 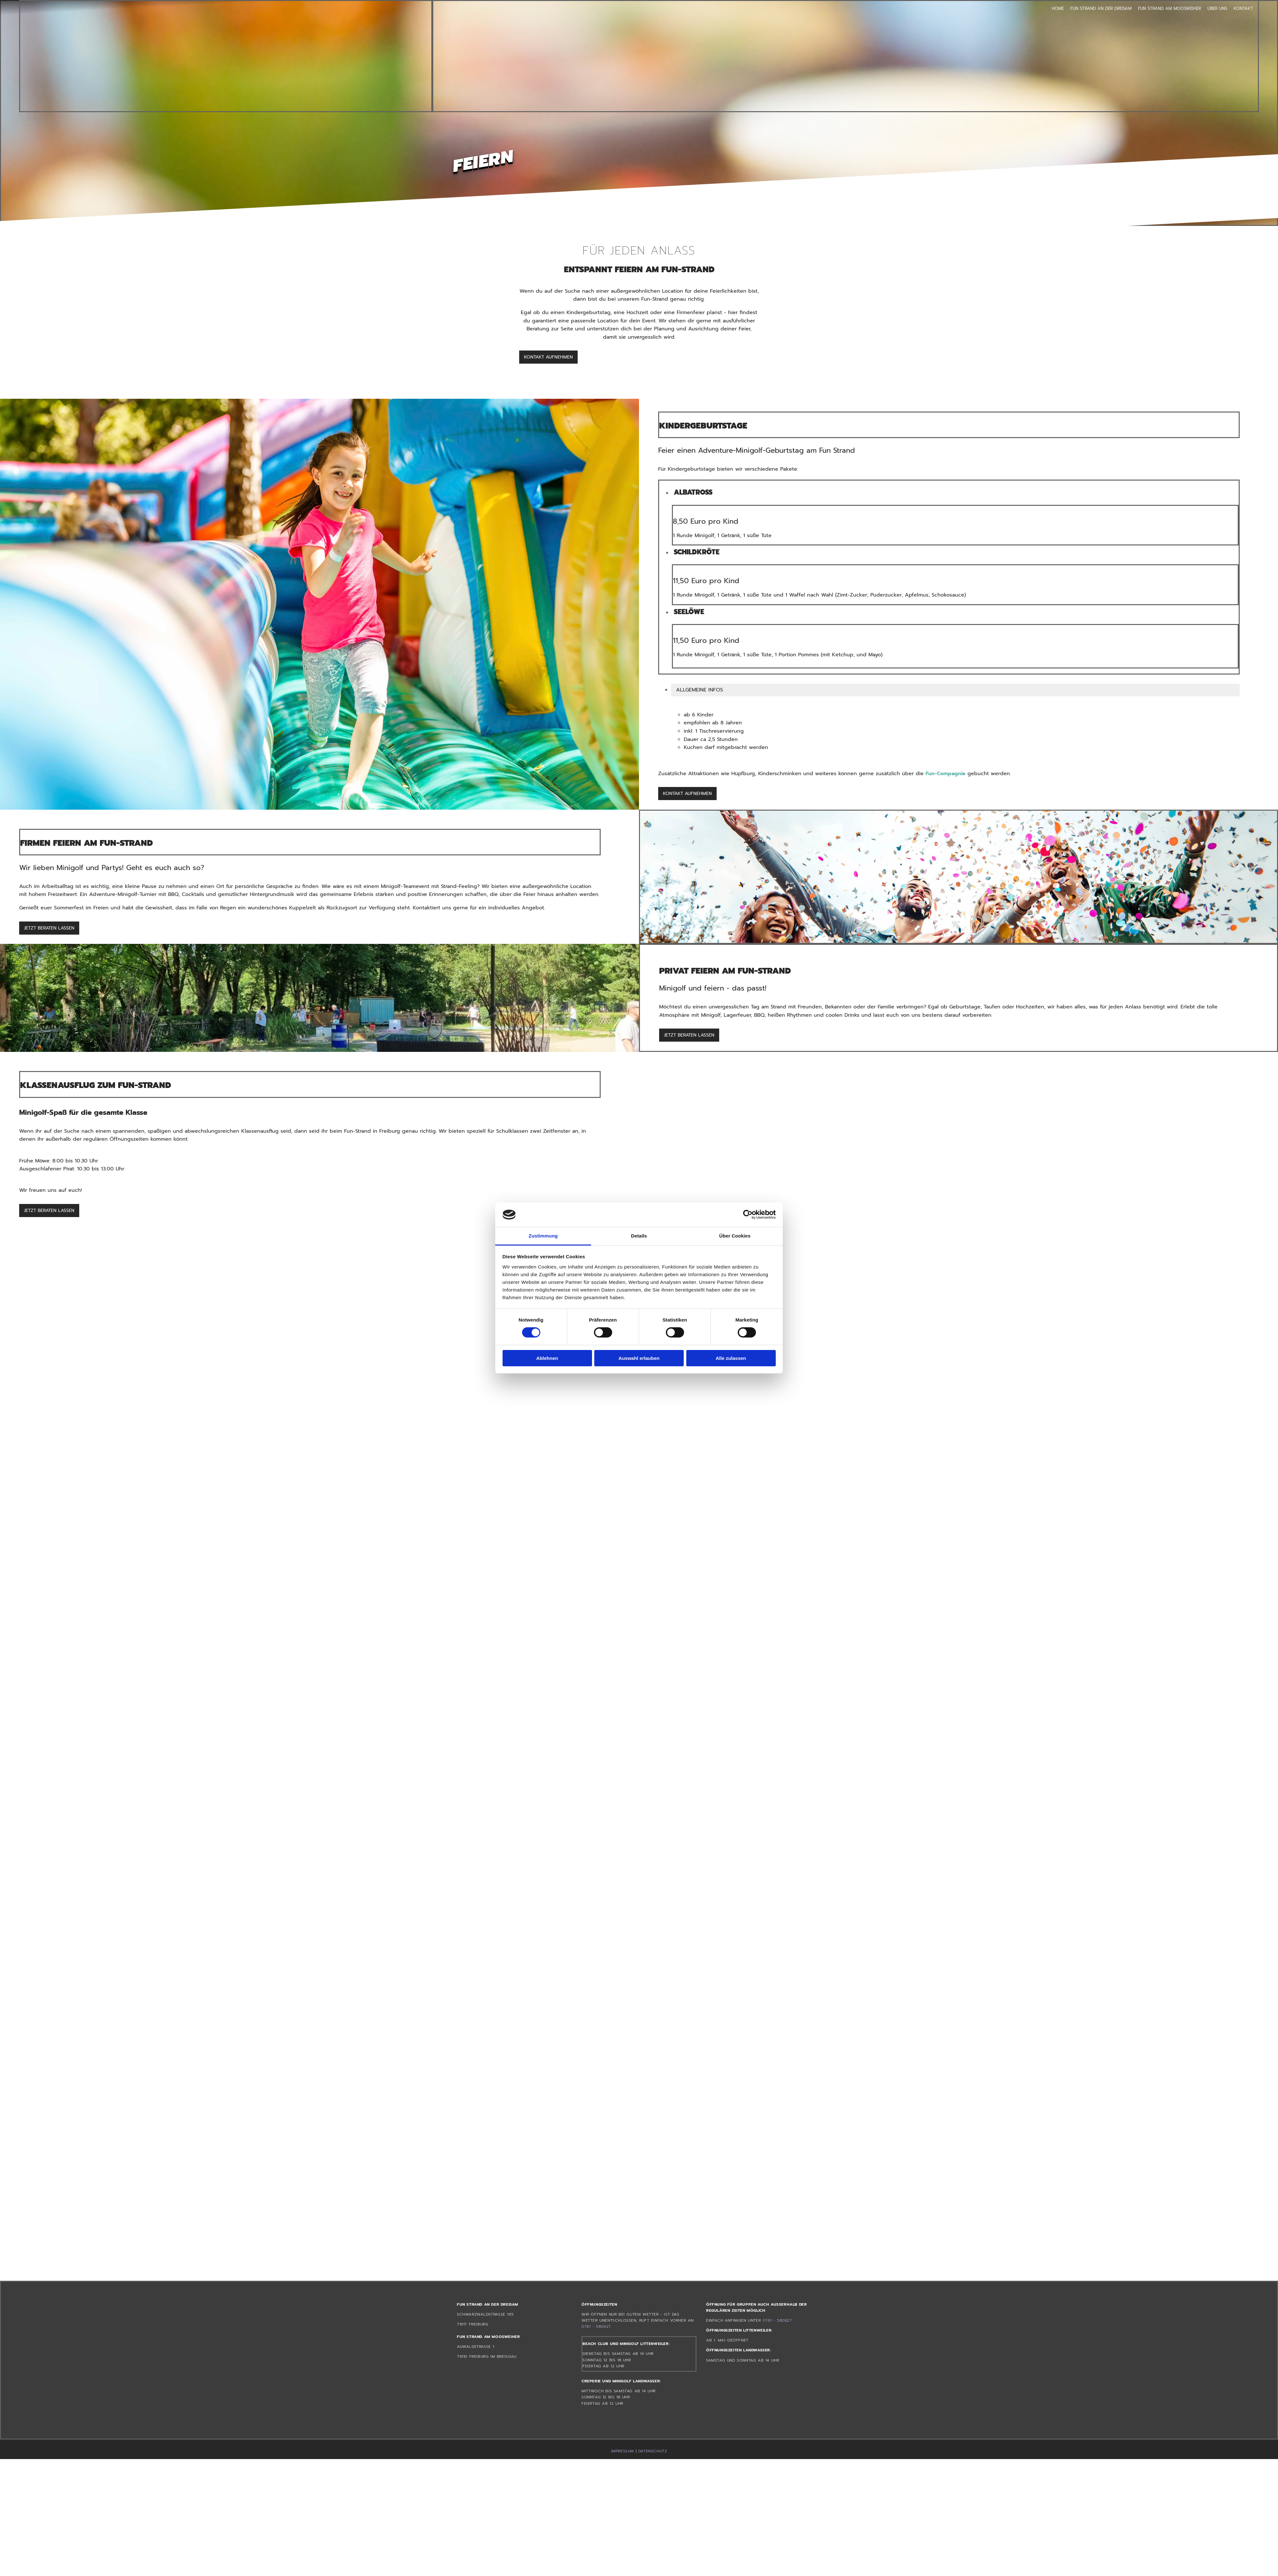 What do you see at coordinates (1101, 8) in the screenshot?
I see `Fun Strand an der Dreisam` at bounding box center [1101, 8].